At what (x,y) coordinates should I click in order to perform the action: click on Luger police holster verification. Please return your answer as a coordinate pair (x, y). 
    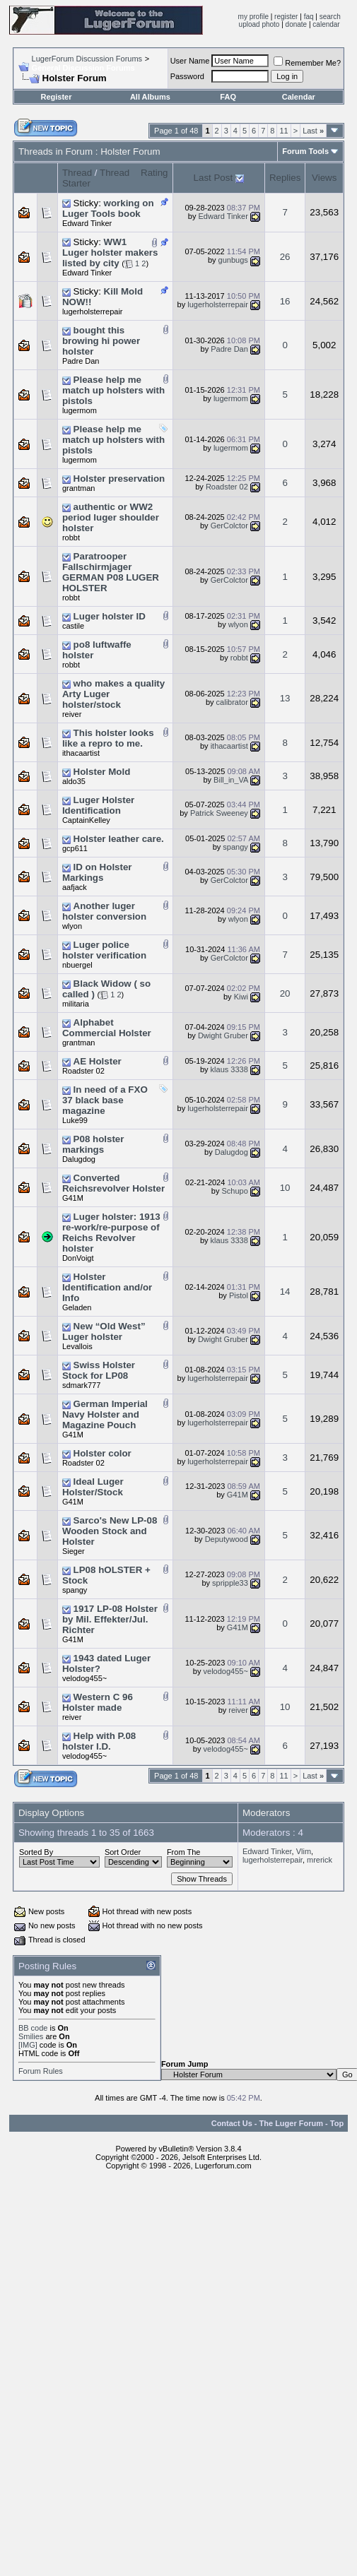
    Looking at the image, I should click on (104, 950).